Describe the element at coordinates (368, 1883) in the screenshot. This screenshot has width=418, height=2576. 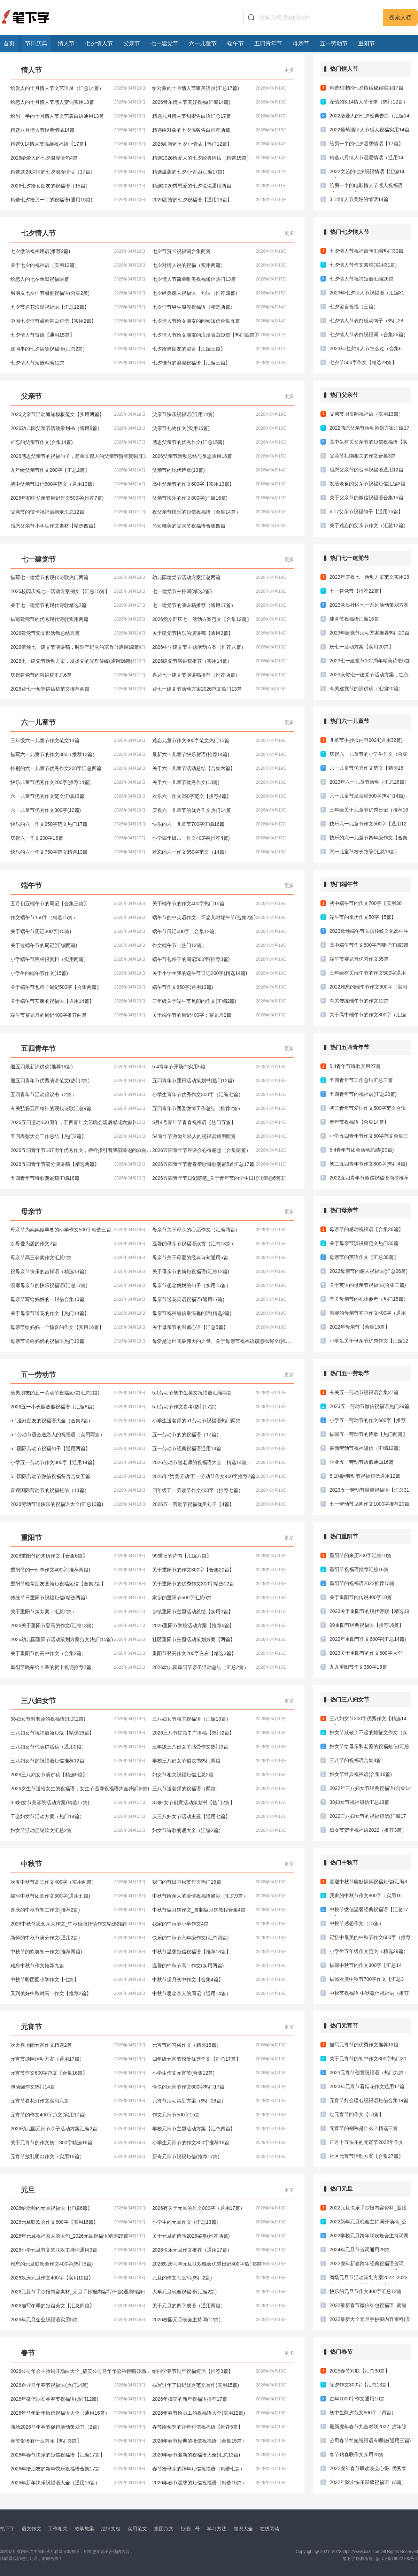
I see `喜迎中秋节幽默搞笑祝福短信(汇编3篇)` at that location.